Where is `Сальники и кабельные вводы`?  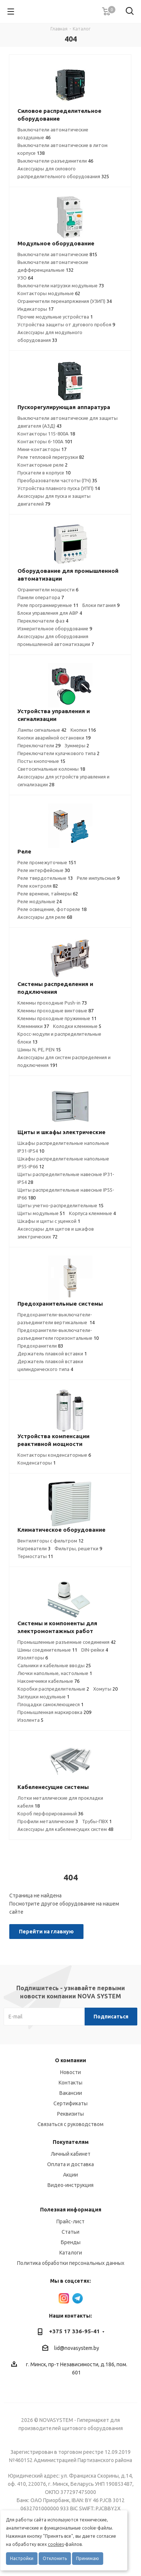 Сальники и кабельные вводы is located at coordinates (54, 1665).